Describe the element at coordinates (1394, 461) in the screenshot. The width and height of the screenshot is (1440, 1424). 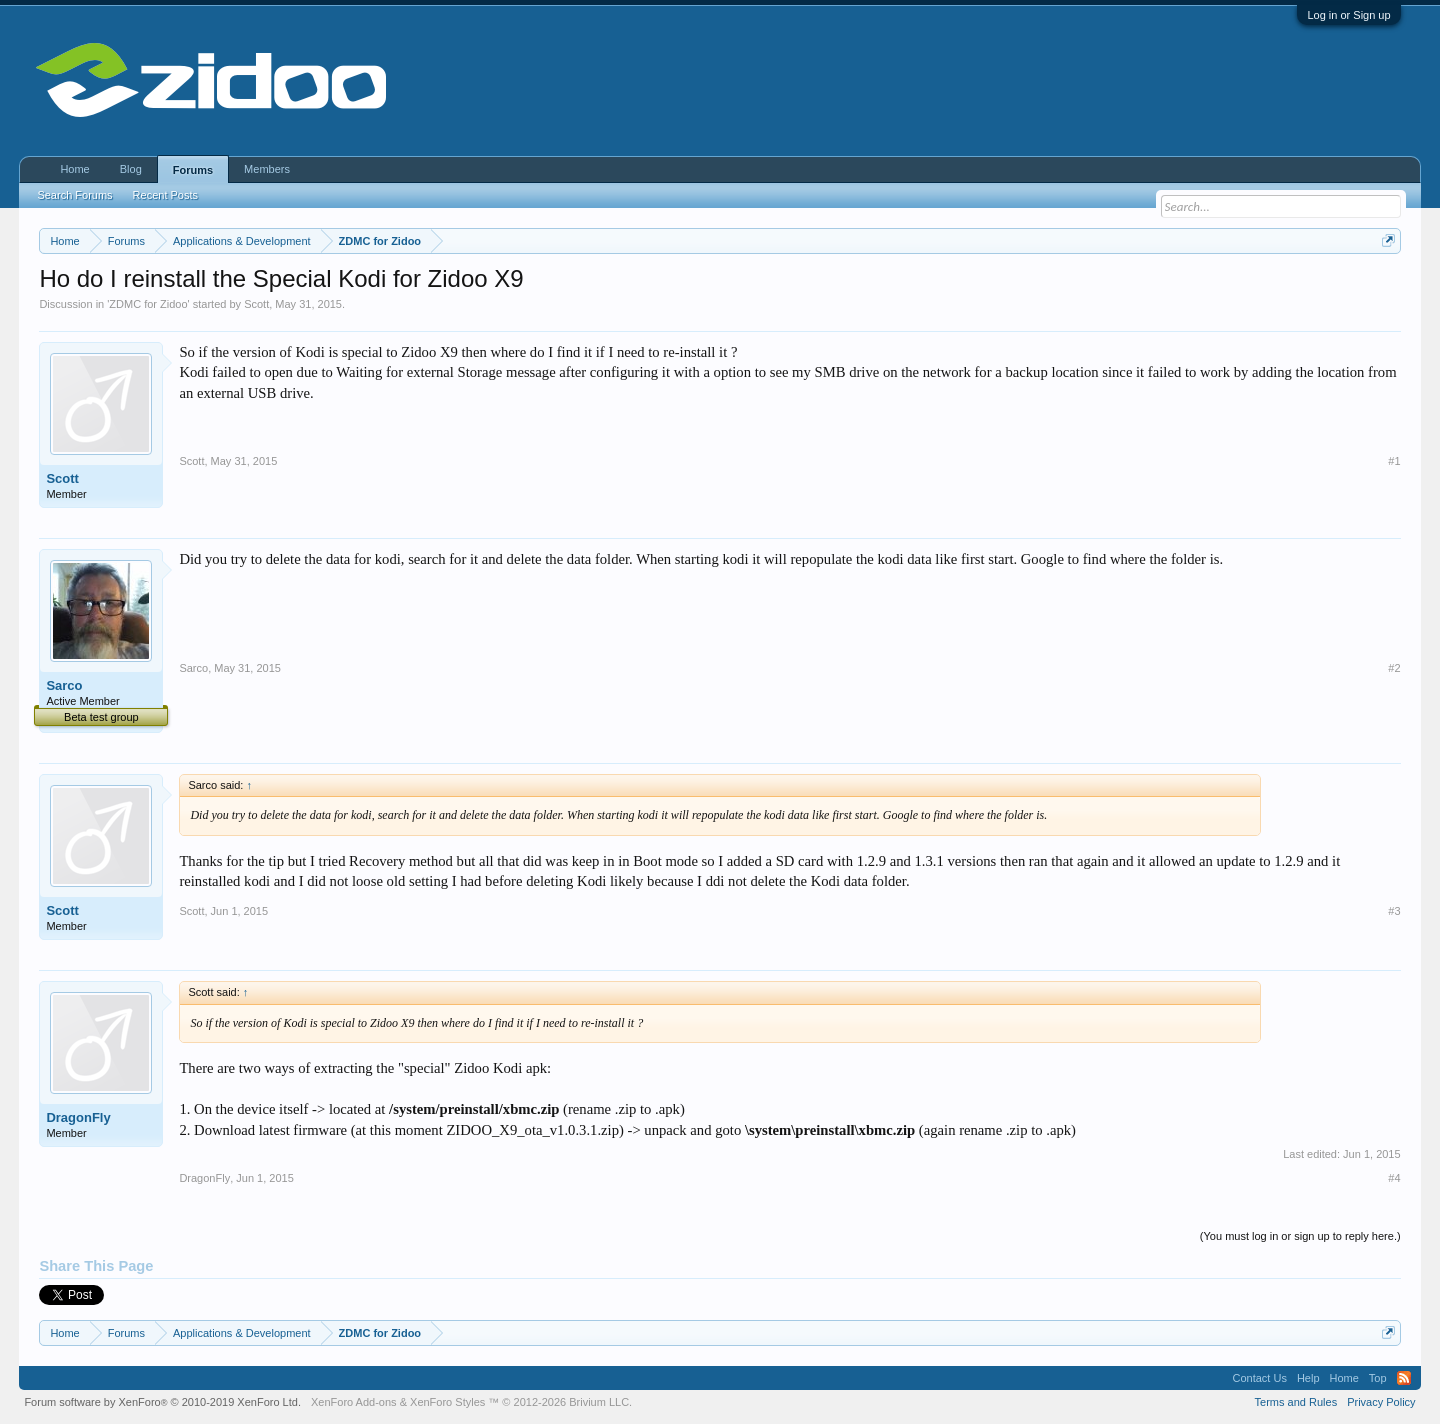
I see `#1` at that location.